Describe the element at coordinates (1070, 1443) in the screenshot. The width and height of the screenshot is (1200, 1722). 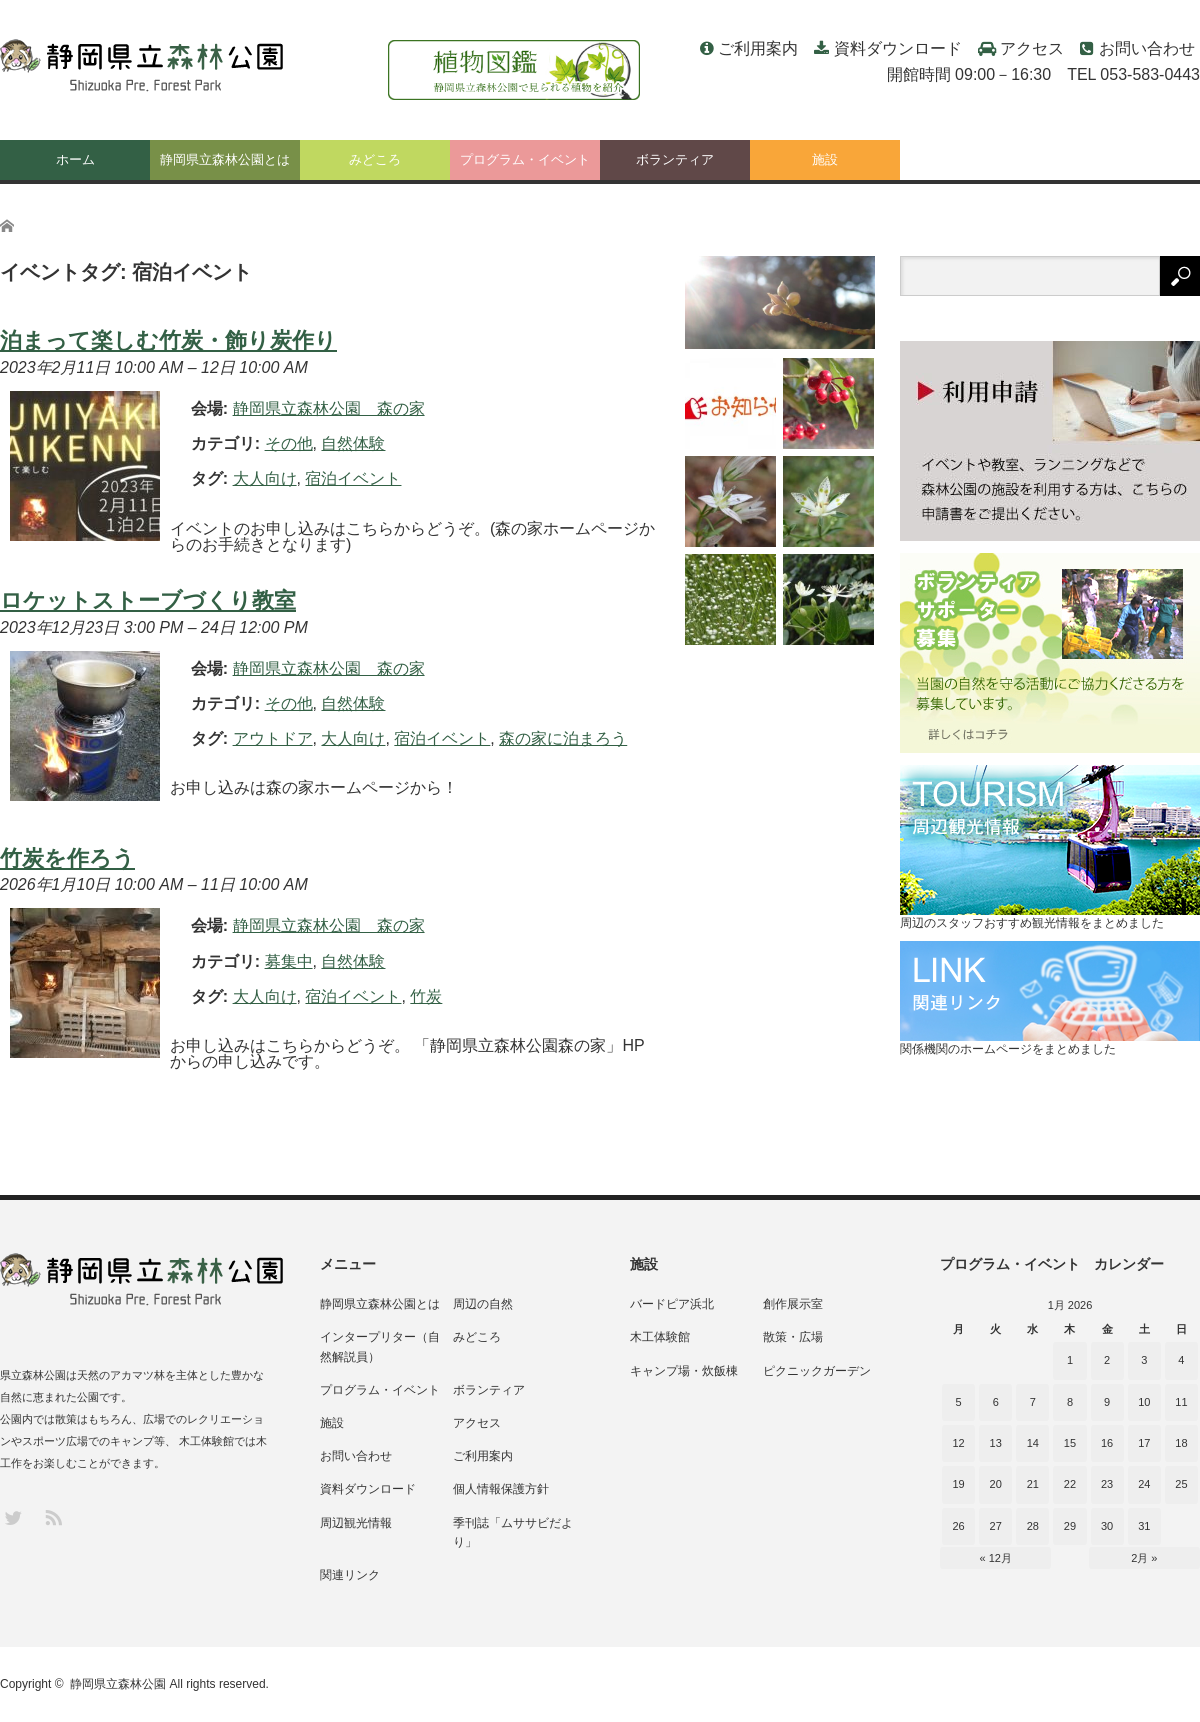
I see `15` at that location.